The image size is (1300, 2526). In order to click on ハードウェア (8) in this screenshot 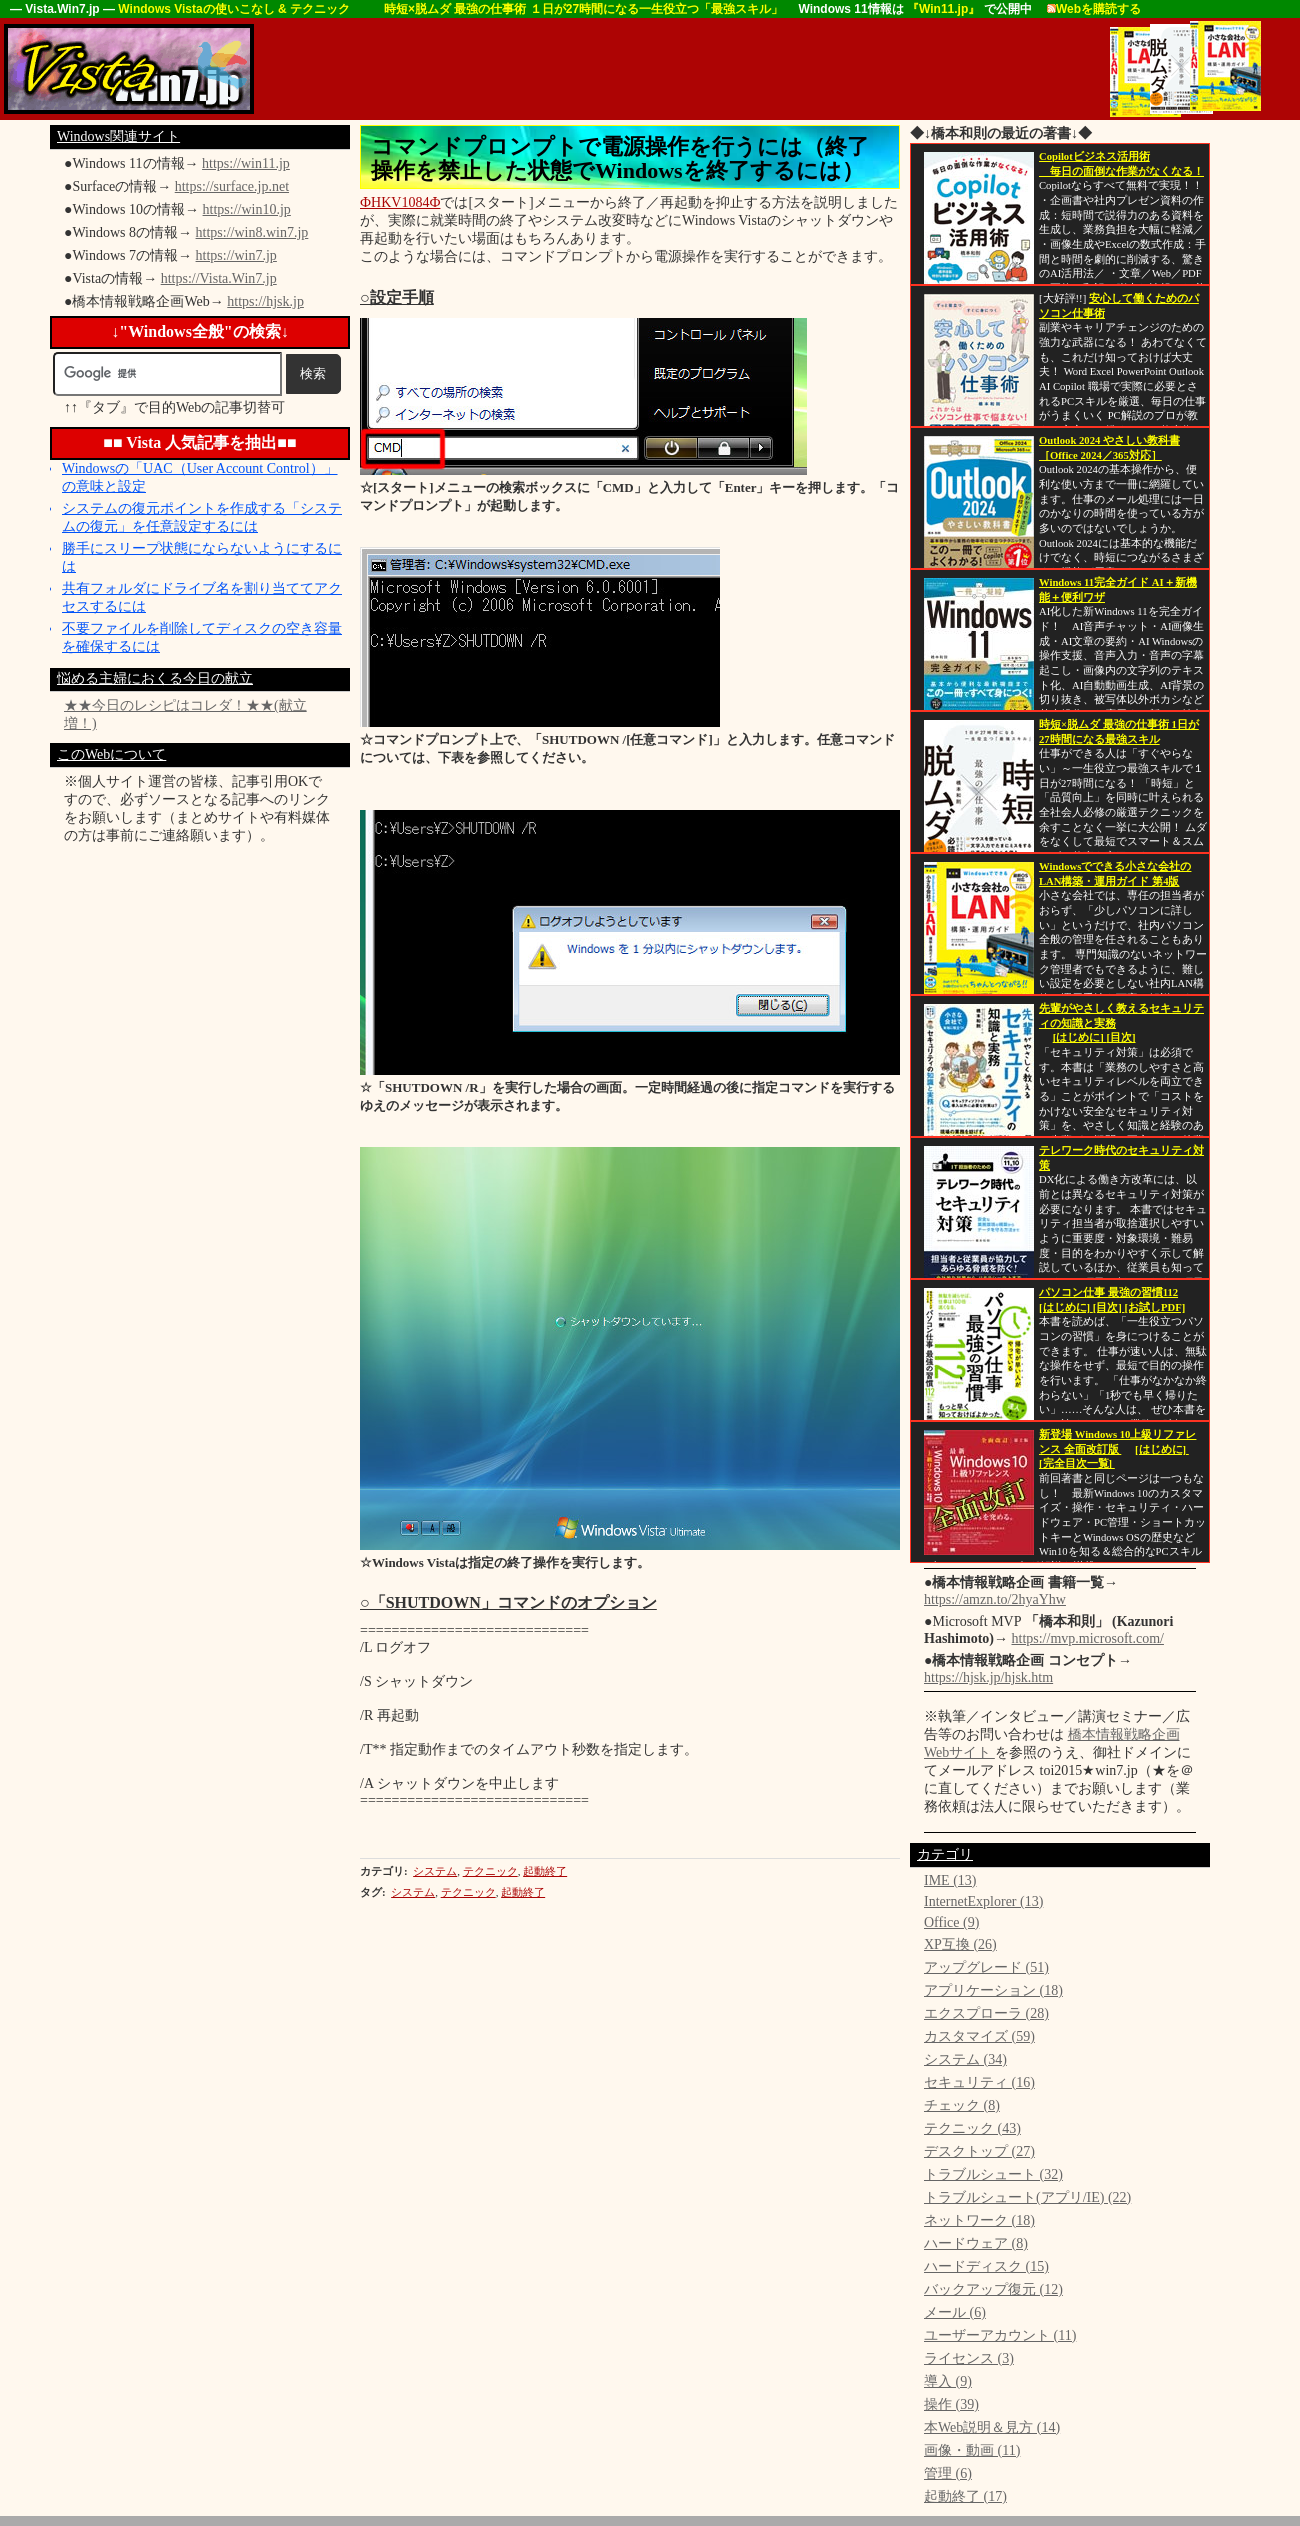, I will do `click(976, 2243)`.